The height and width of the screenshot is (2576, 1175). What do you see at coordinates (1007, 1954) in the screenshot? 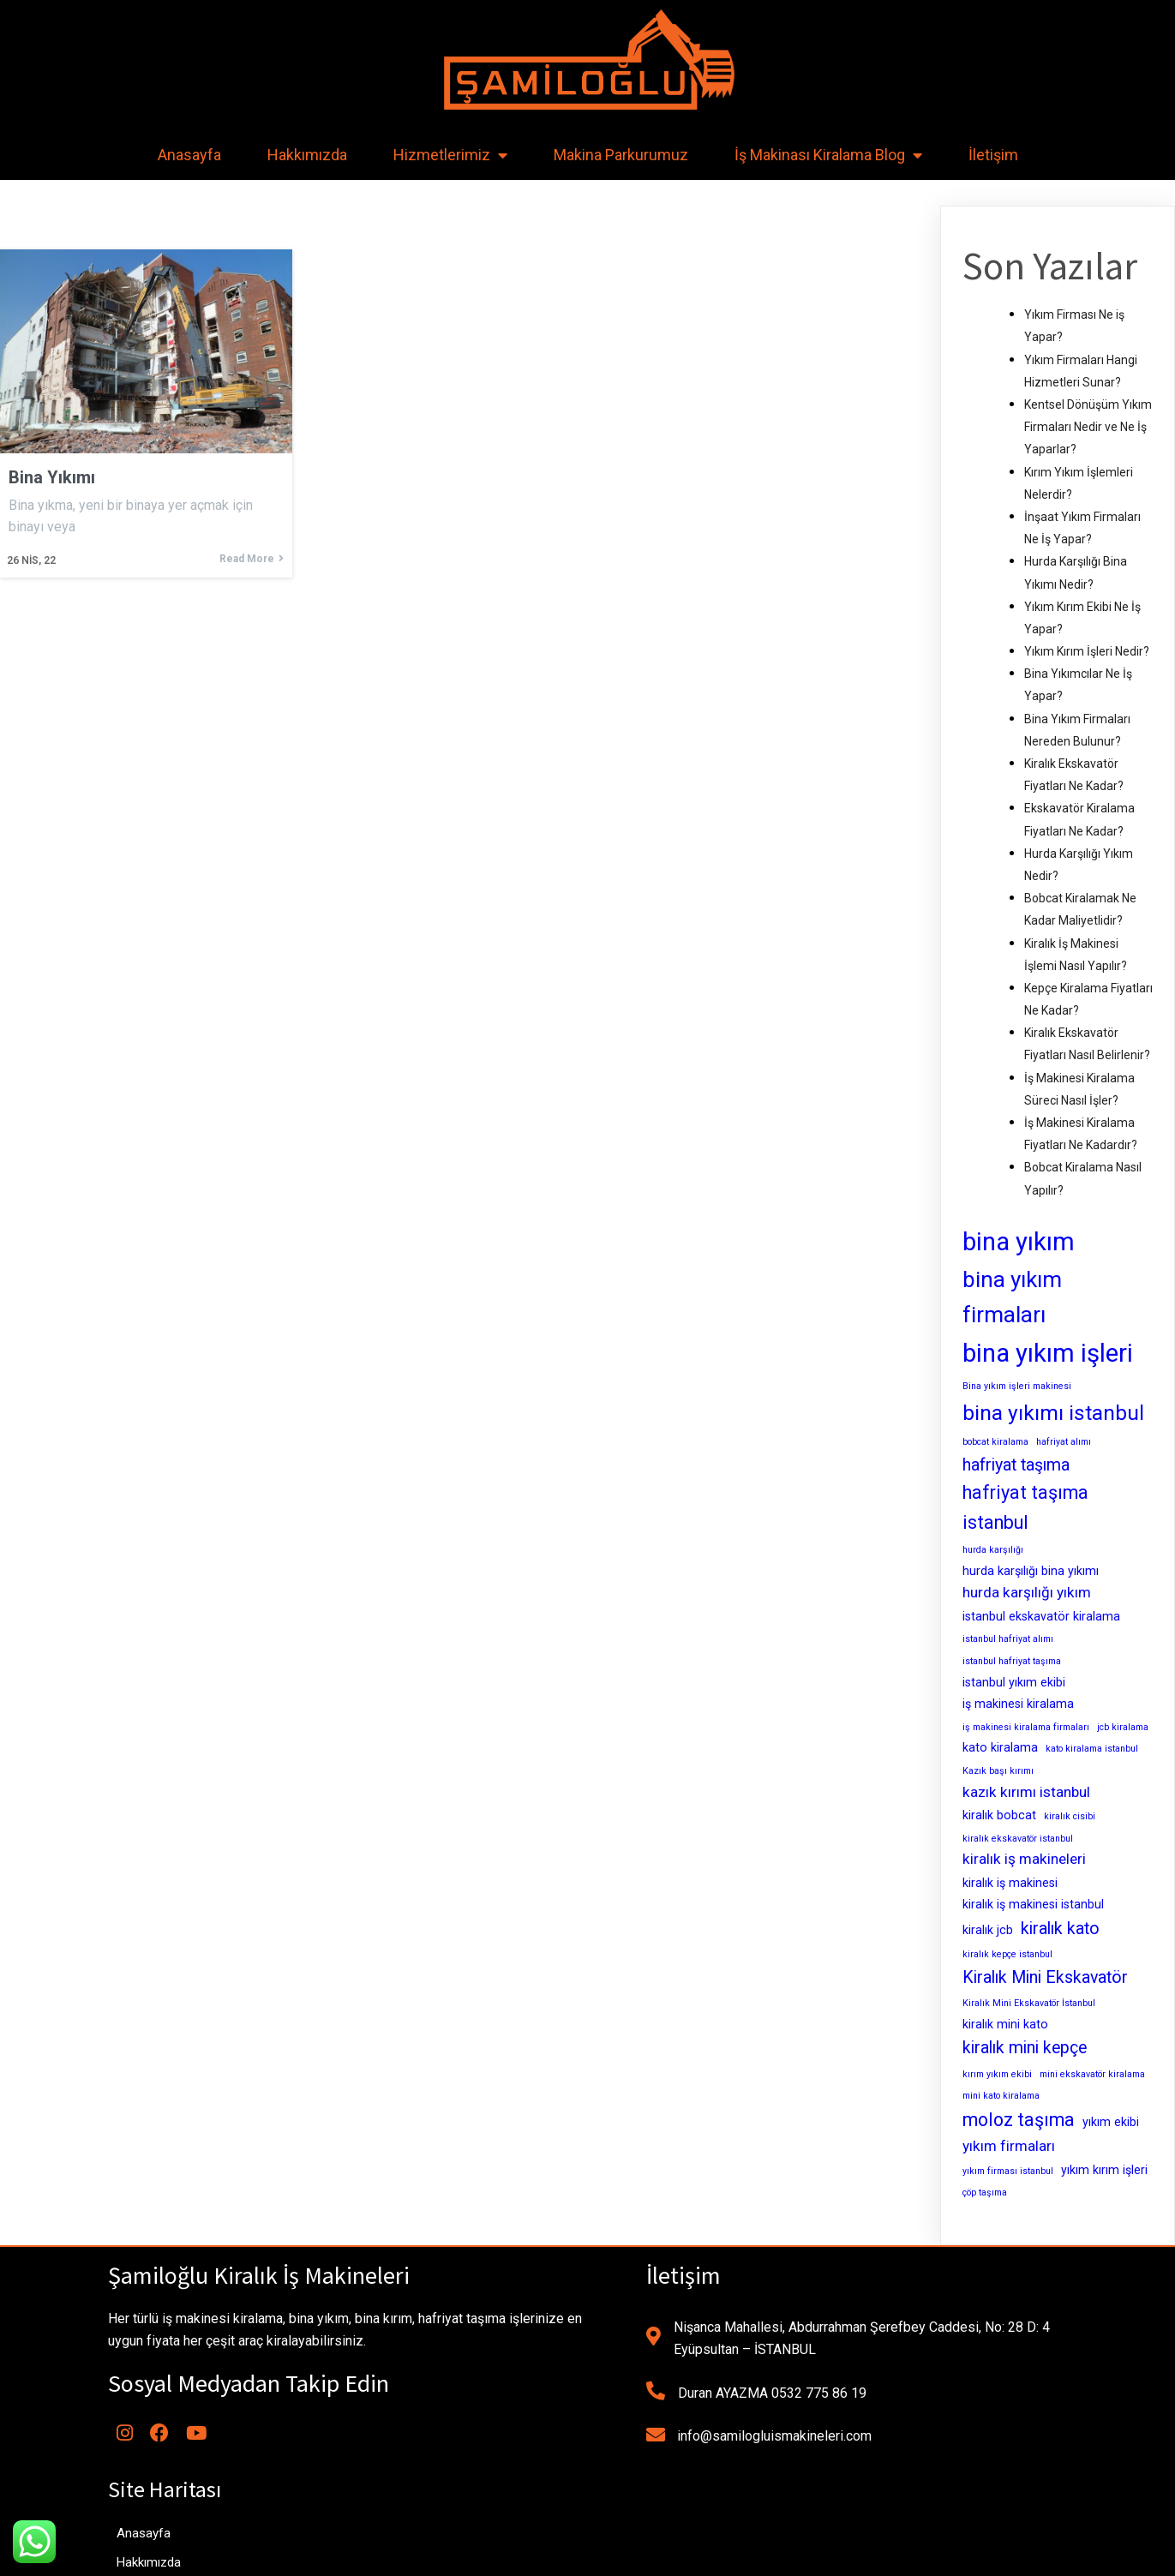
I see `kiralık kepçe istanbul [kiralık kepçe istanbul (2 öge)]` at bounding box center [1007, 1954].